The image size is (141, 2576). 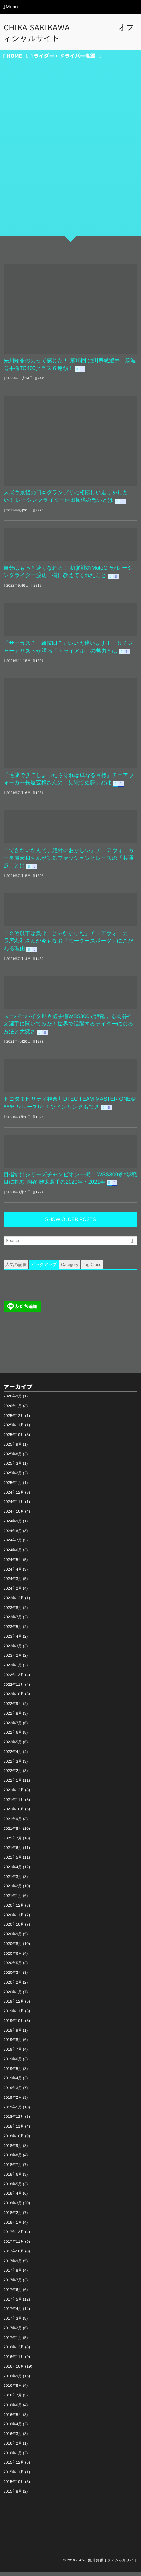 What do you see at coordinates (13, 1871) in the screenshot?
I see `2021年4月` at bounding box center [13, 1871].